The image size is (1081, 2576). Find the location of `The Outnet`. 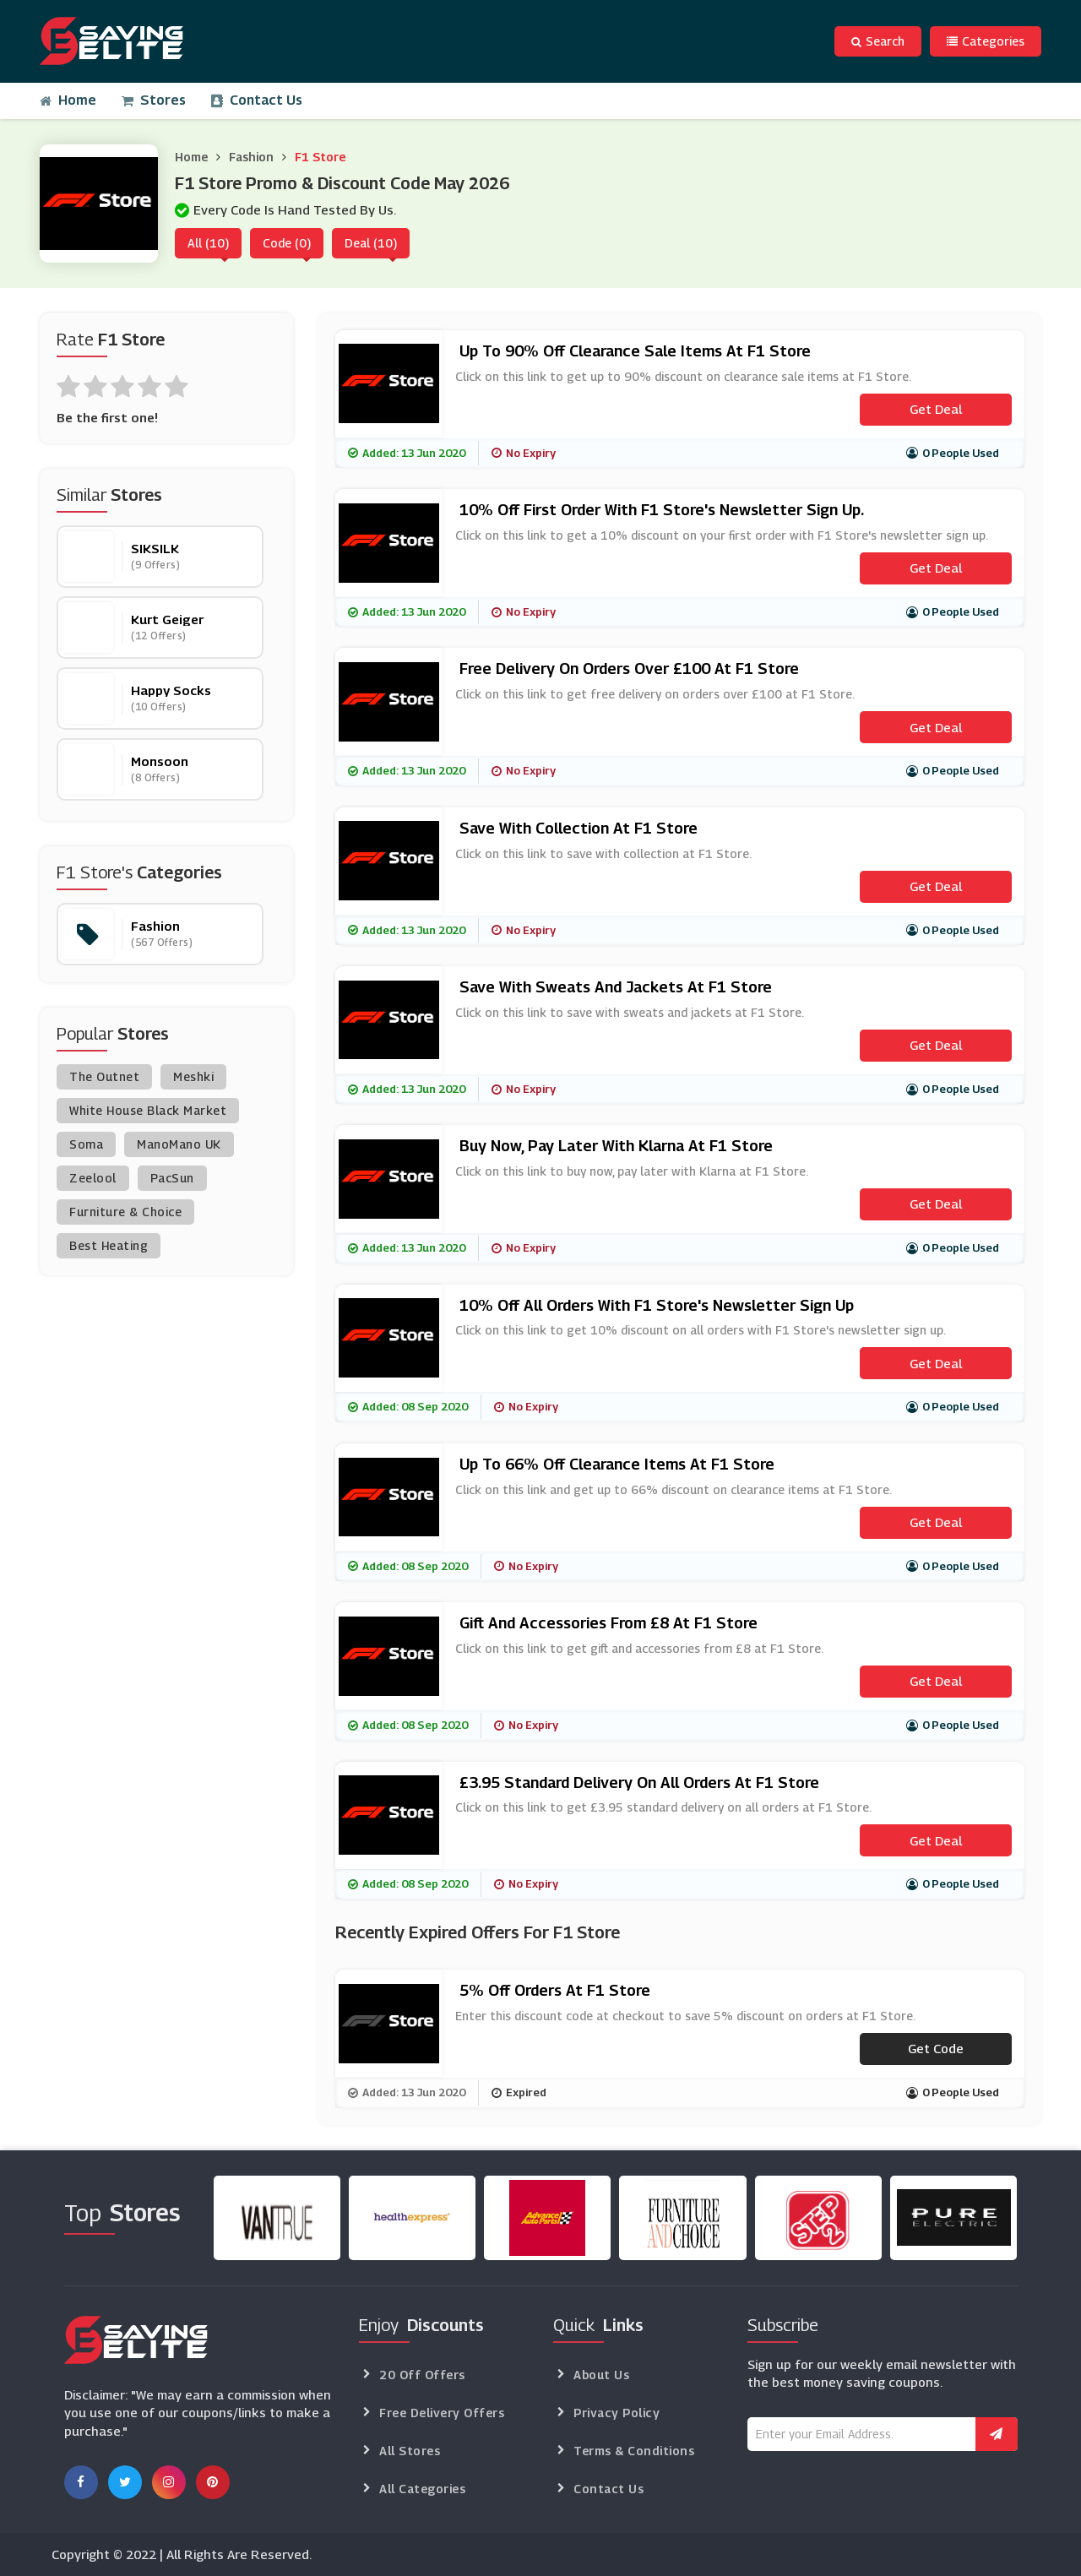

The Outnet is located at coordinates (104, 1076).